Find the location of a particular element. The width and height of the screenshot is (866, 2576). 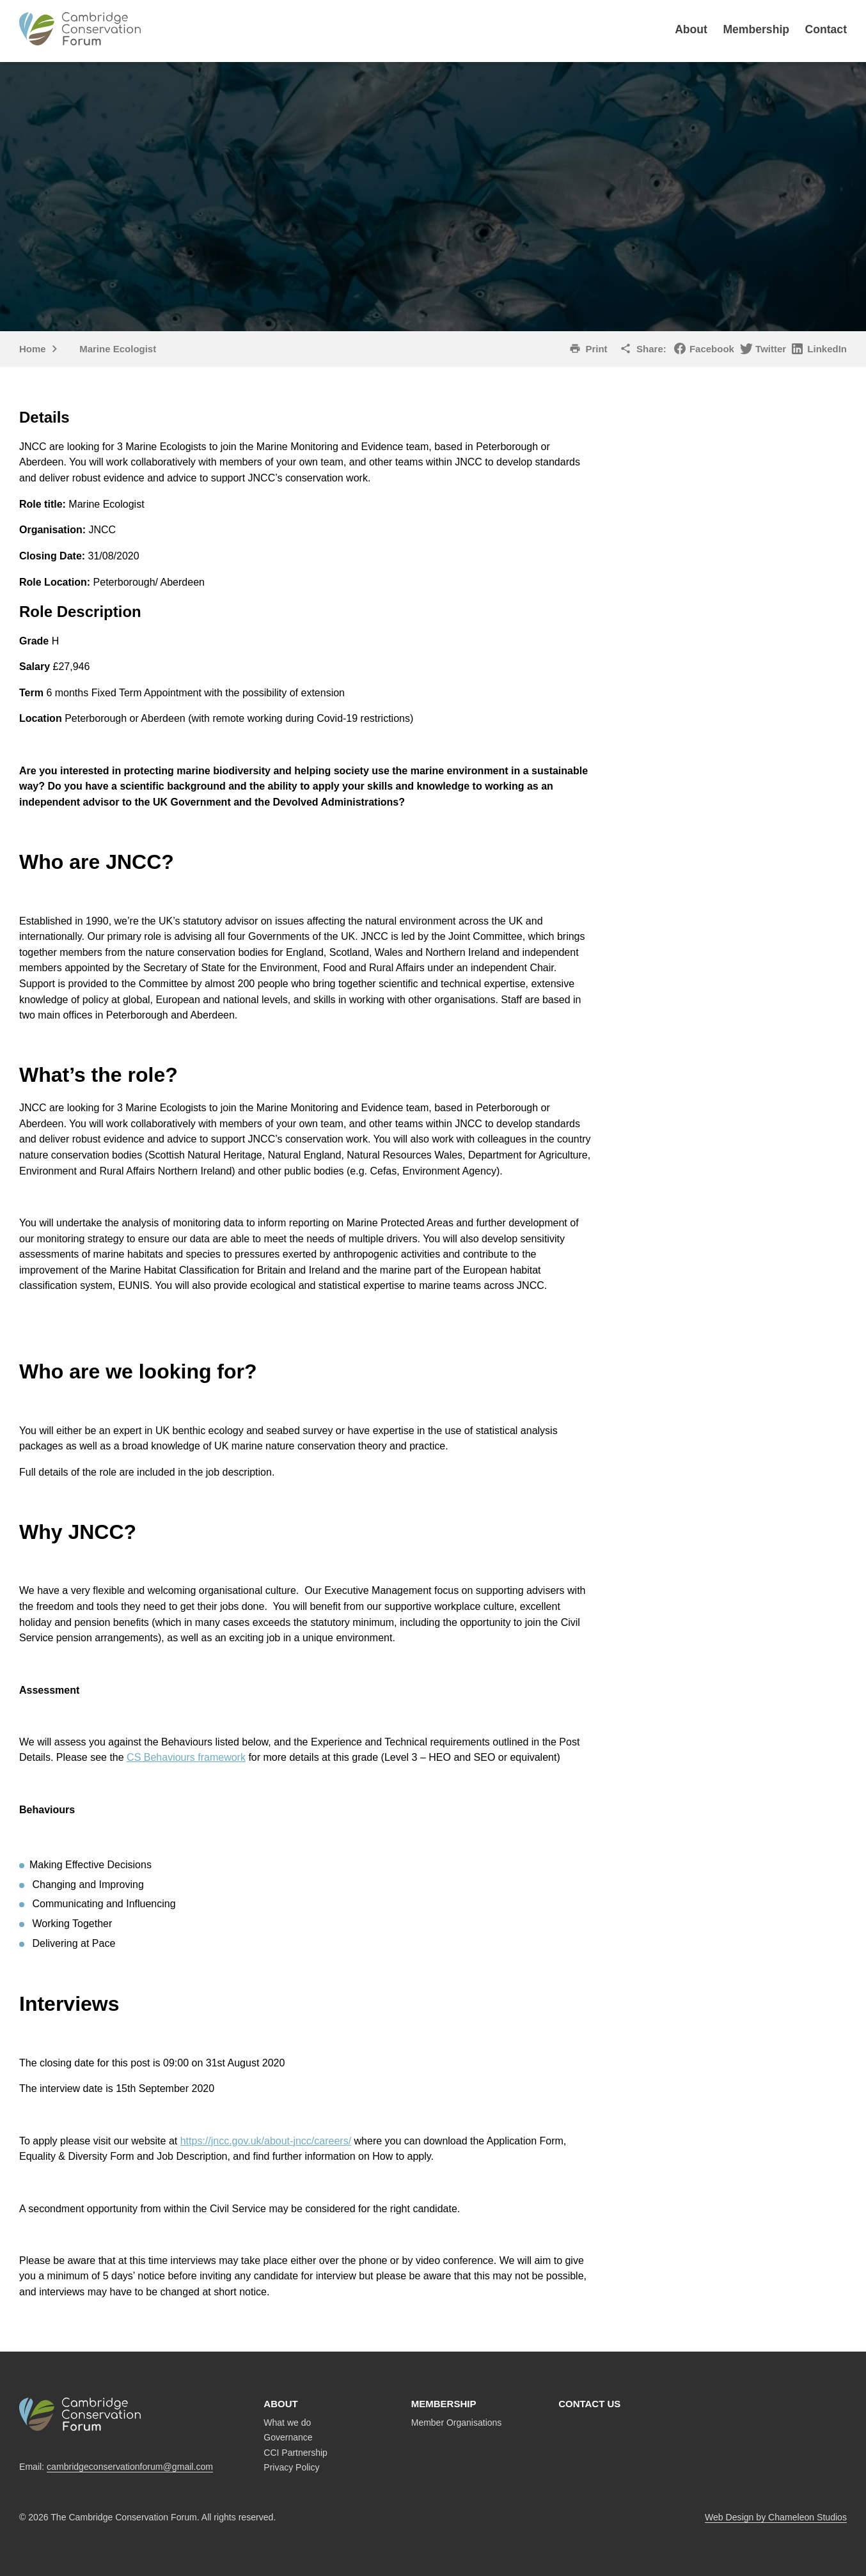

Governance is located at coordinates (288, 2437).